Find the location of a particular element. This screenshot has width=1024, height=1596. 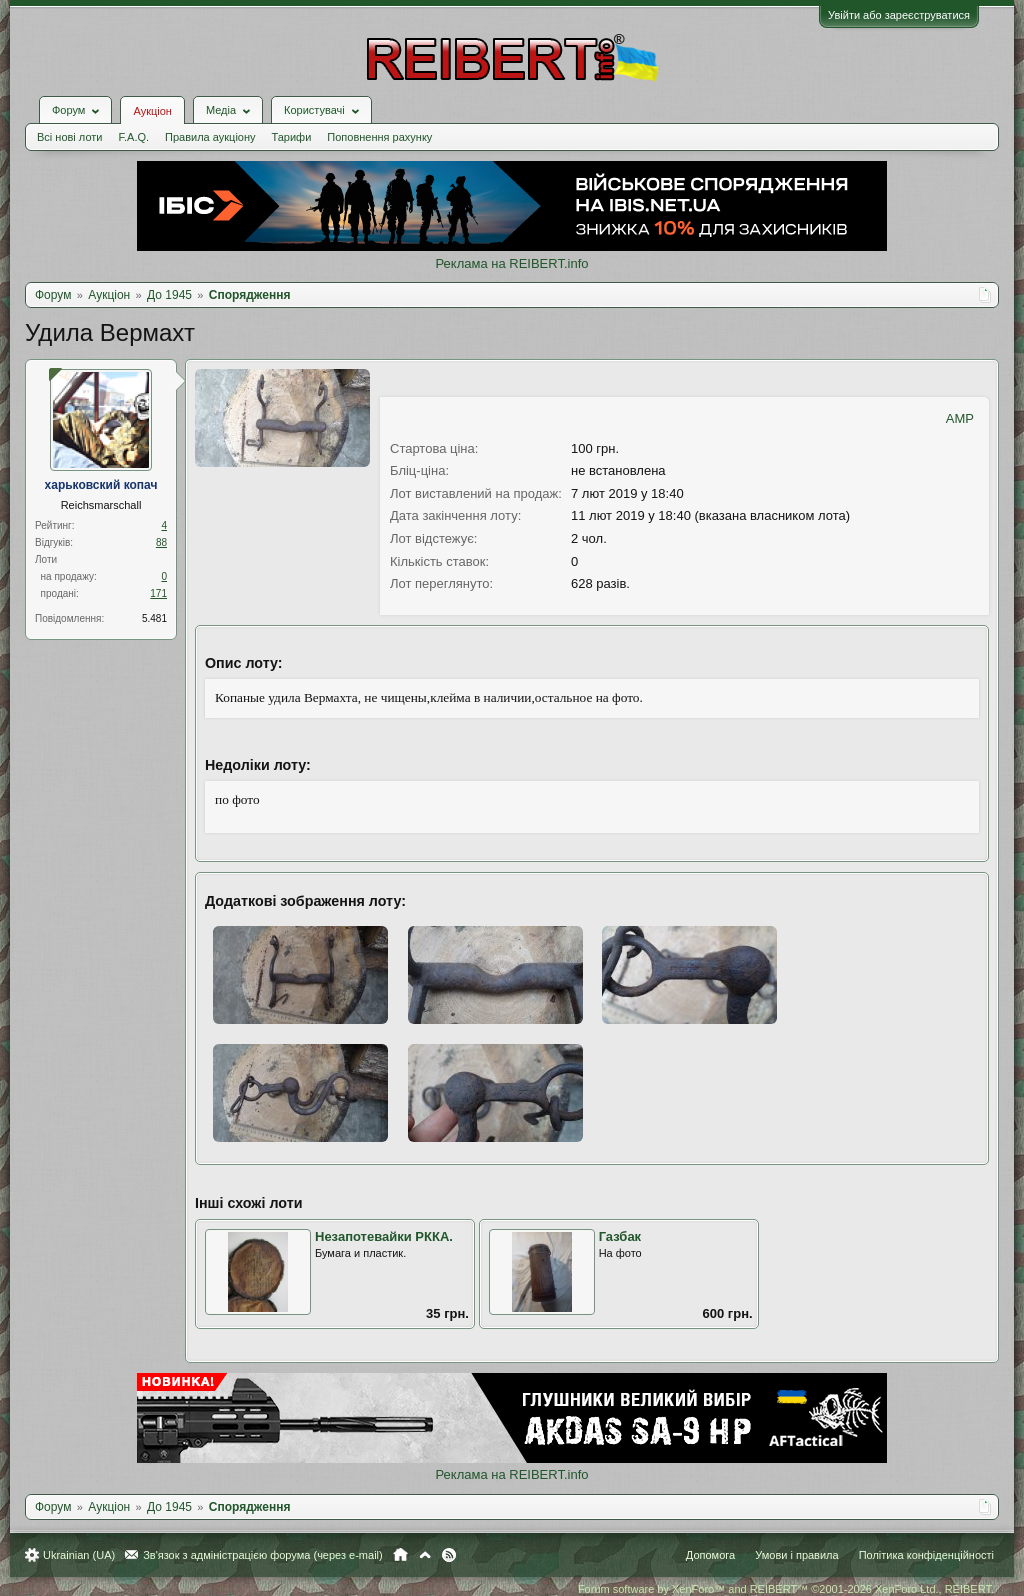

F.A.Q. is located at coordinates (133, 137).